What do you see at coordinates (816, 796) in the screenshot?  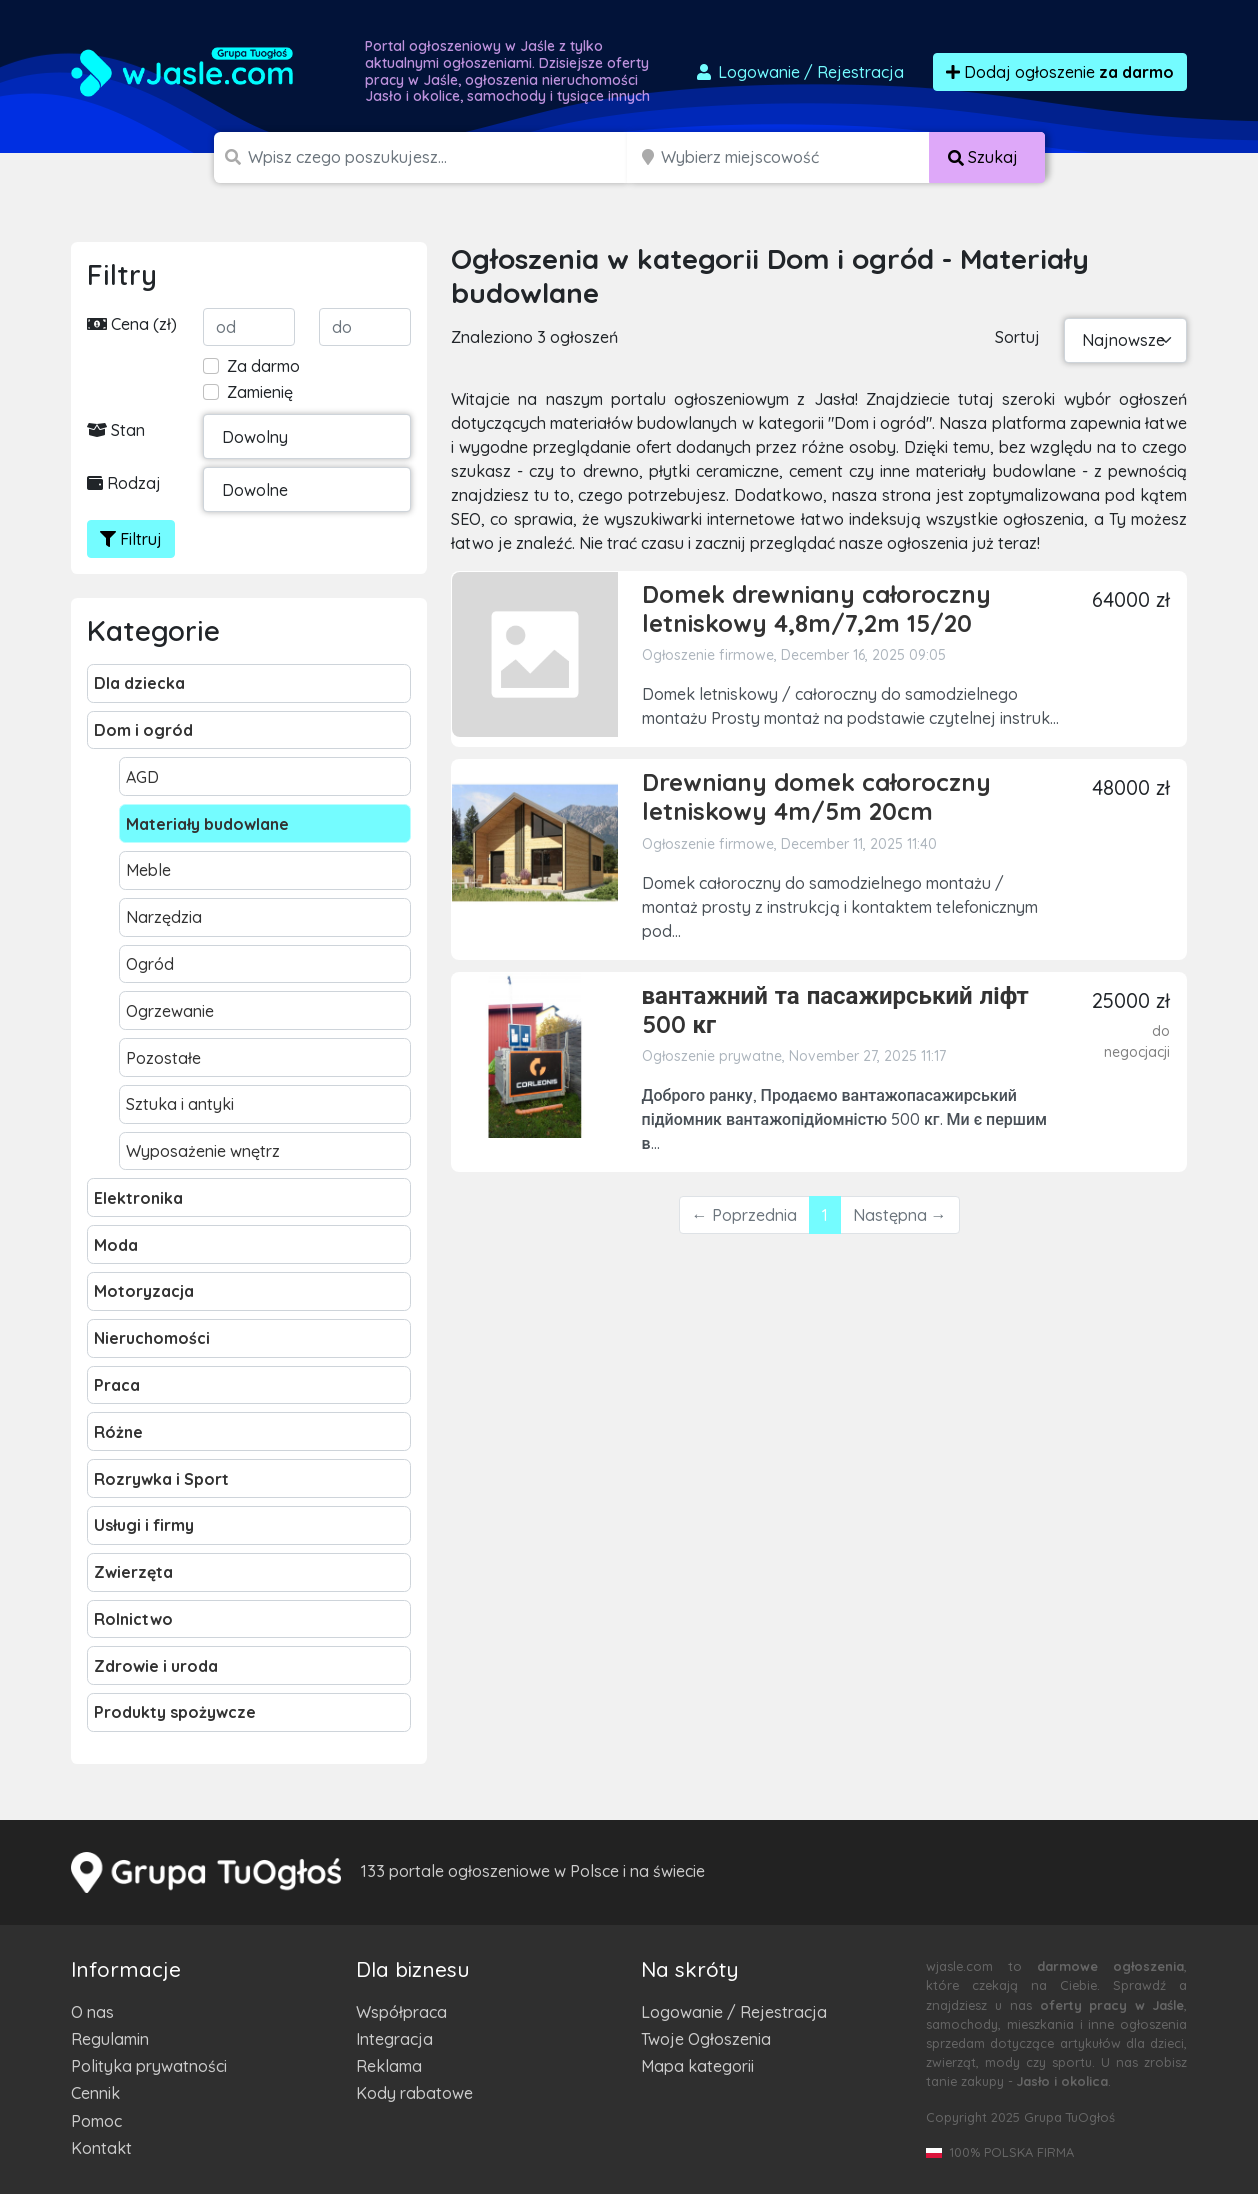 I see `Drewniany domek całoroczny letniskowy 4m/5m 20cm` at bounding box center [816, 796].